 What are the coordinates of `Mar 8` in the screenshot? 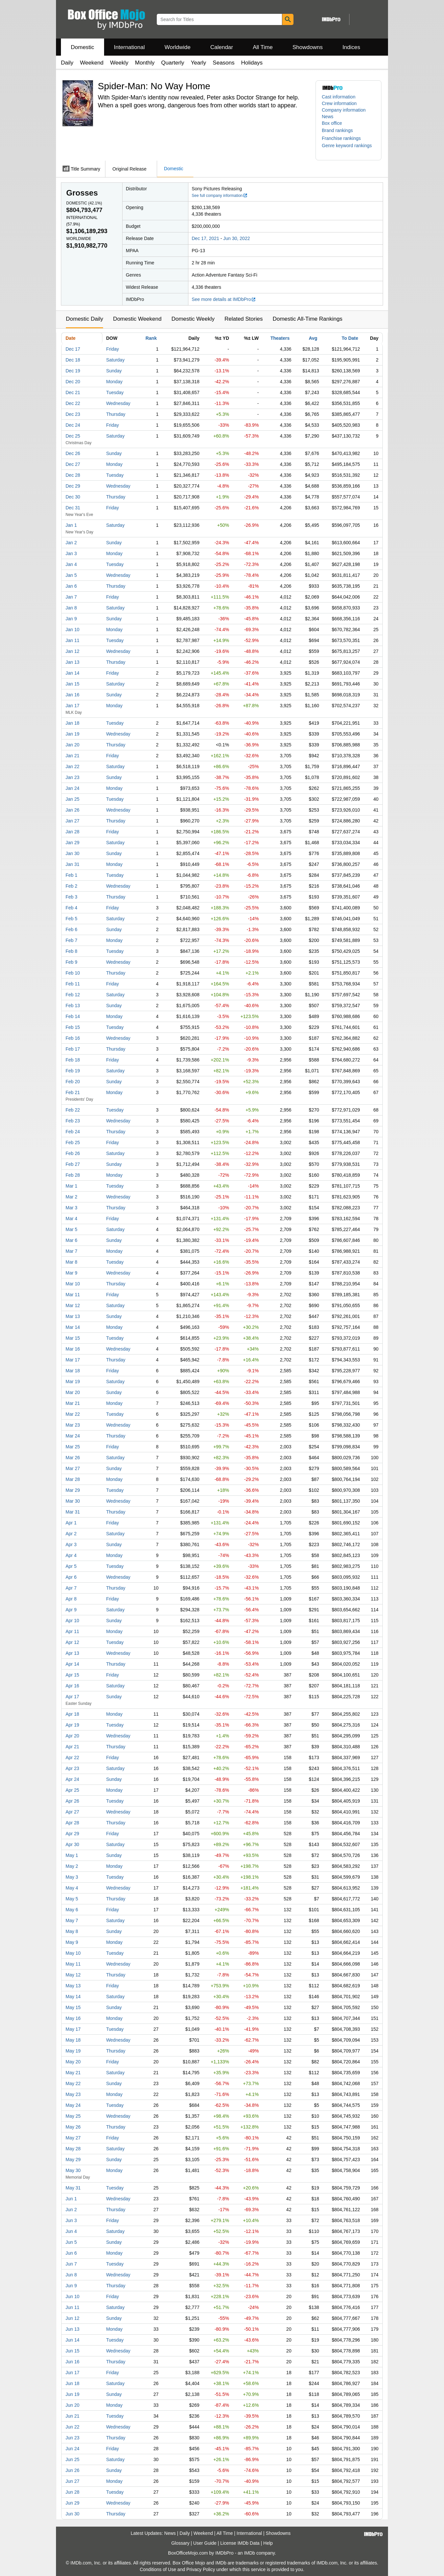 It's located at (71, 1262).